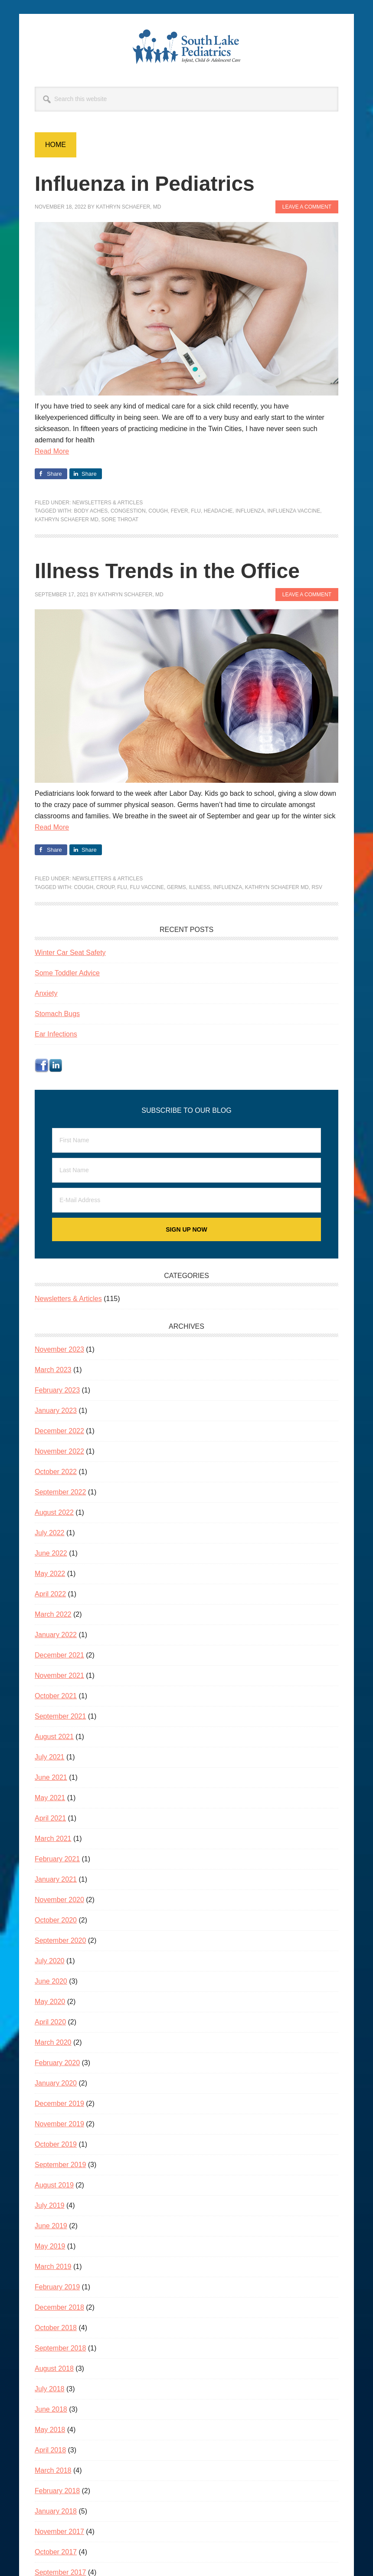  What do you see at coordinates (59, 2531) in the screenshot?
I see `November 2017` at bounding box center [59, 2531].